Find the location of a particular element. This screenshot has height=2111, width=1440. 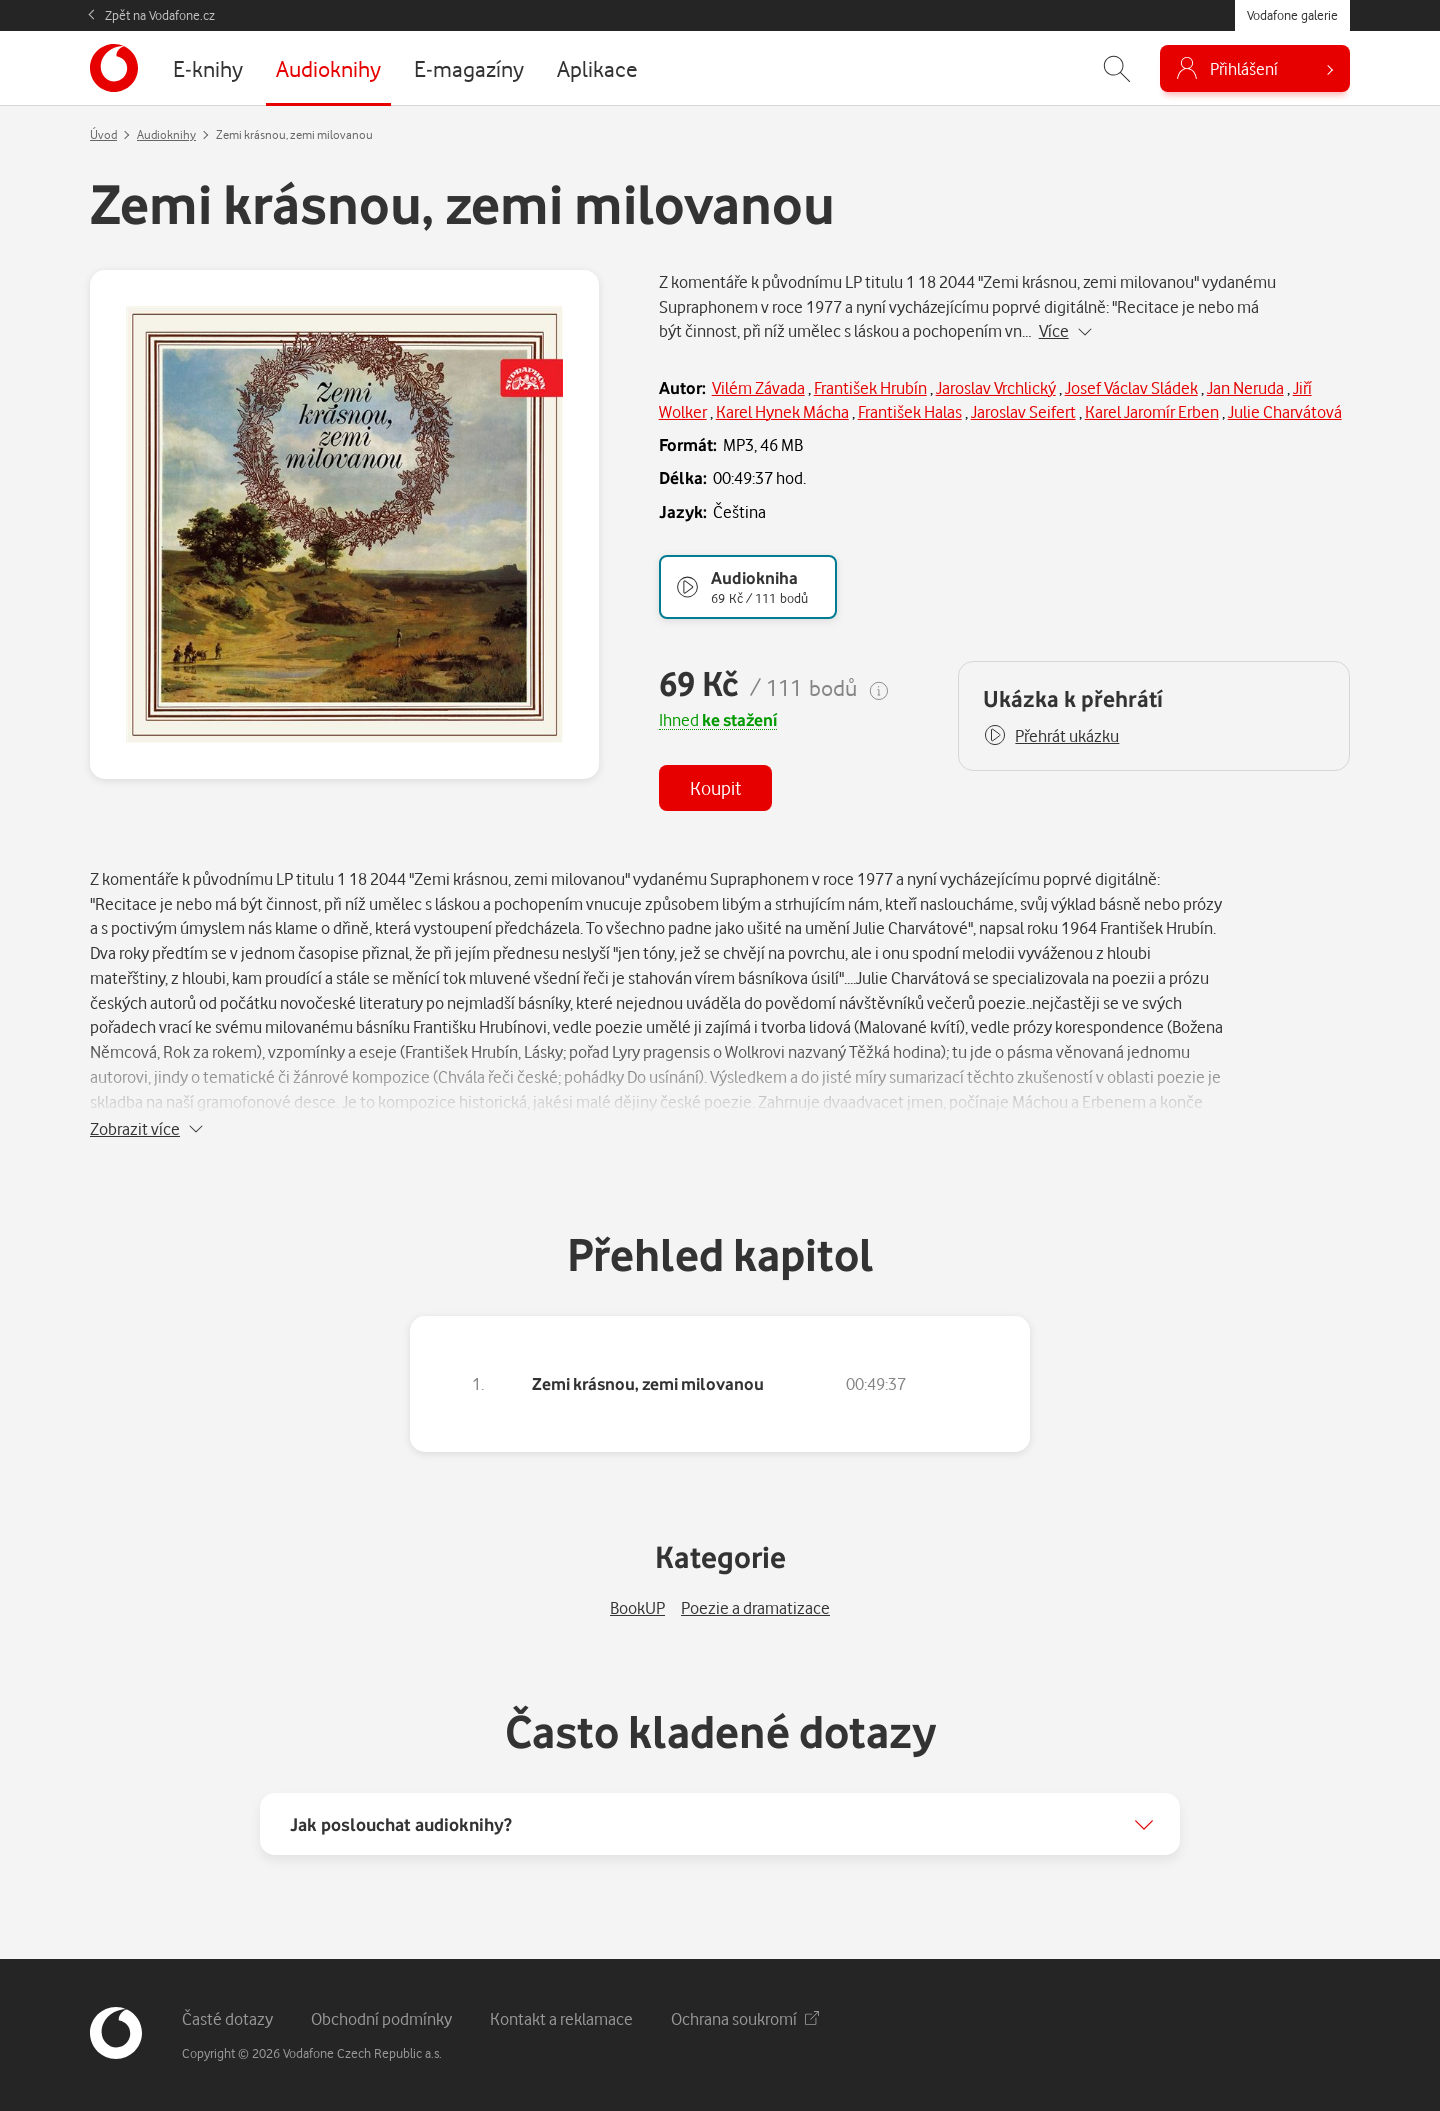

Zpět na Vodafone.cz is located at coordinates (160, 15).